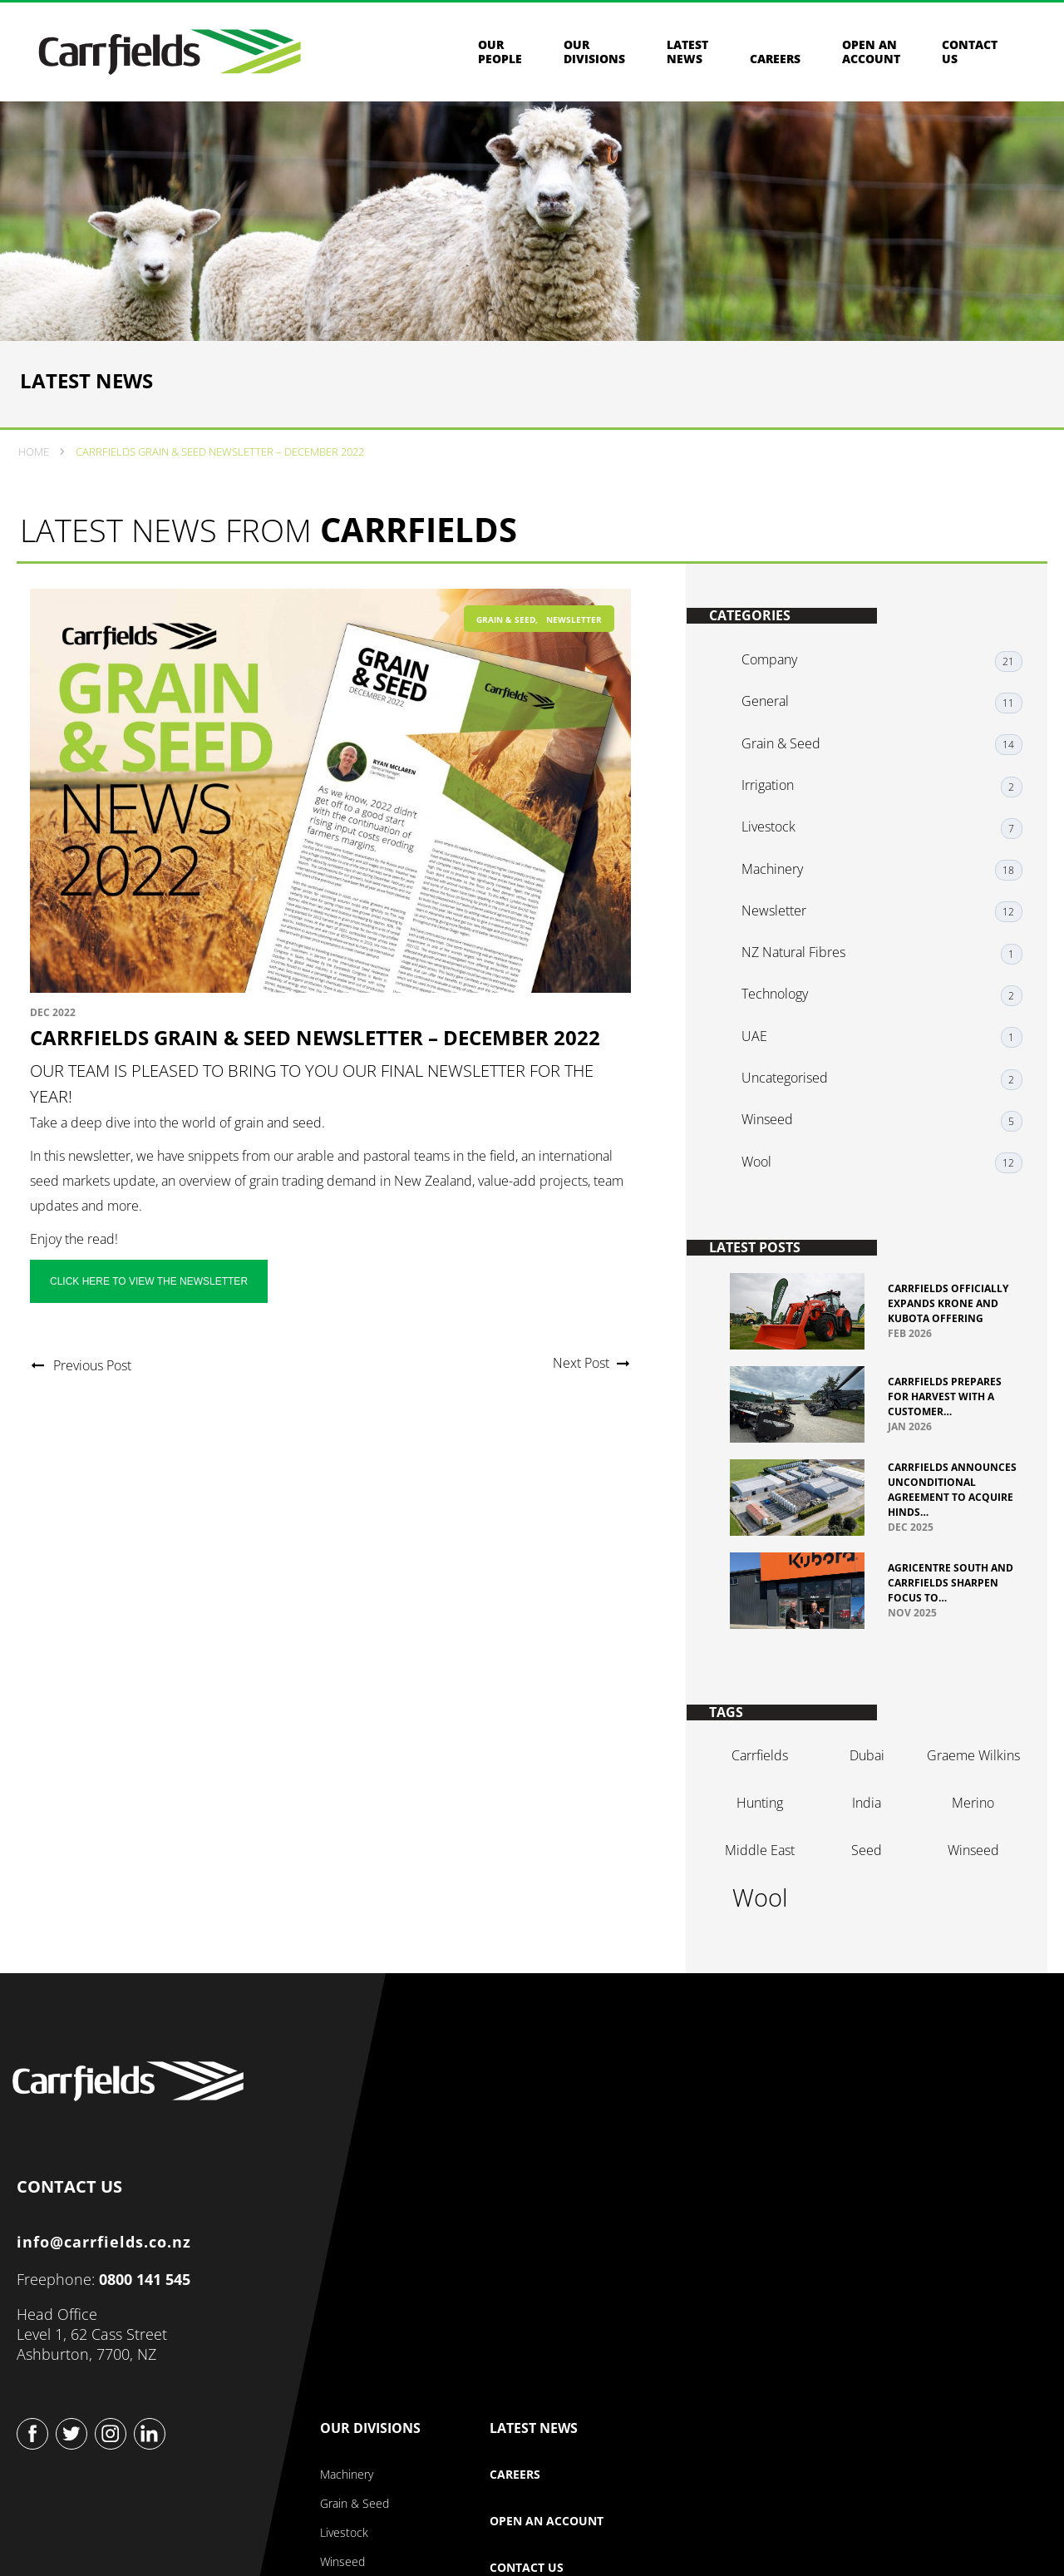 The width and height of the screenshot is (1064, 2576). Describe the element at coordinates (970, 57) in the screenshot. I see `Contact us` at that location.